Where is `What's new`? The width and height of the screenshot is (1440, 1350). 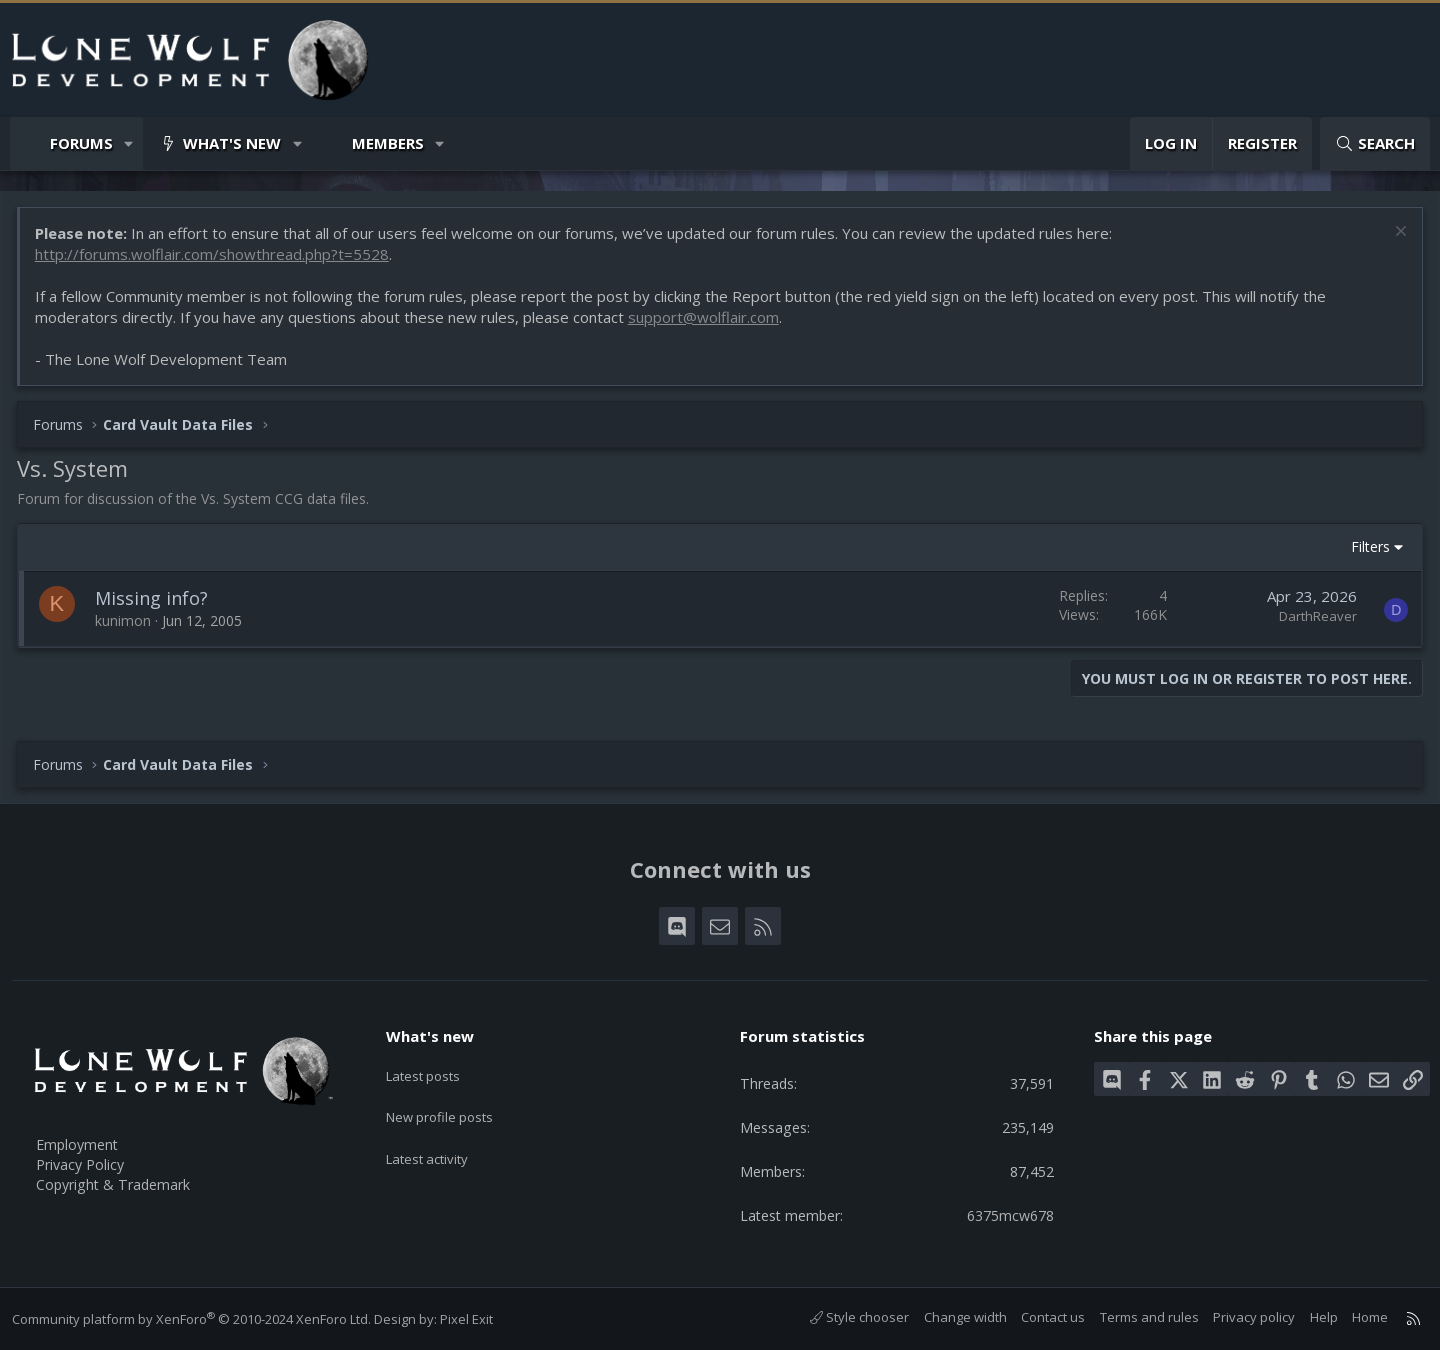
What's new is located at coordinates (232, 143).